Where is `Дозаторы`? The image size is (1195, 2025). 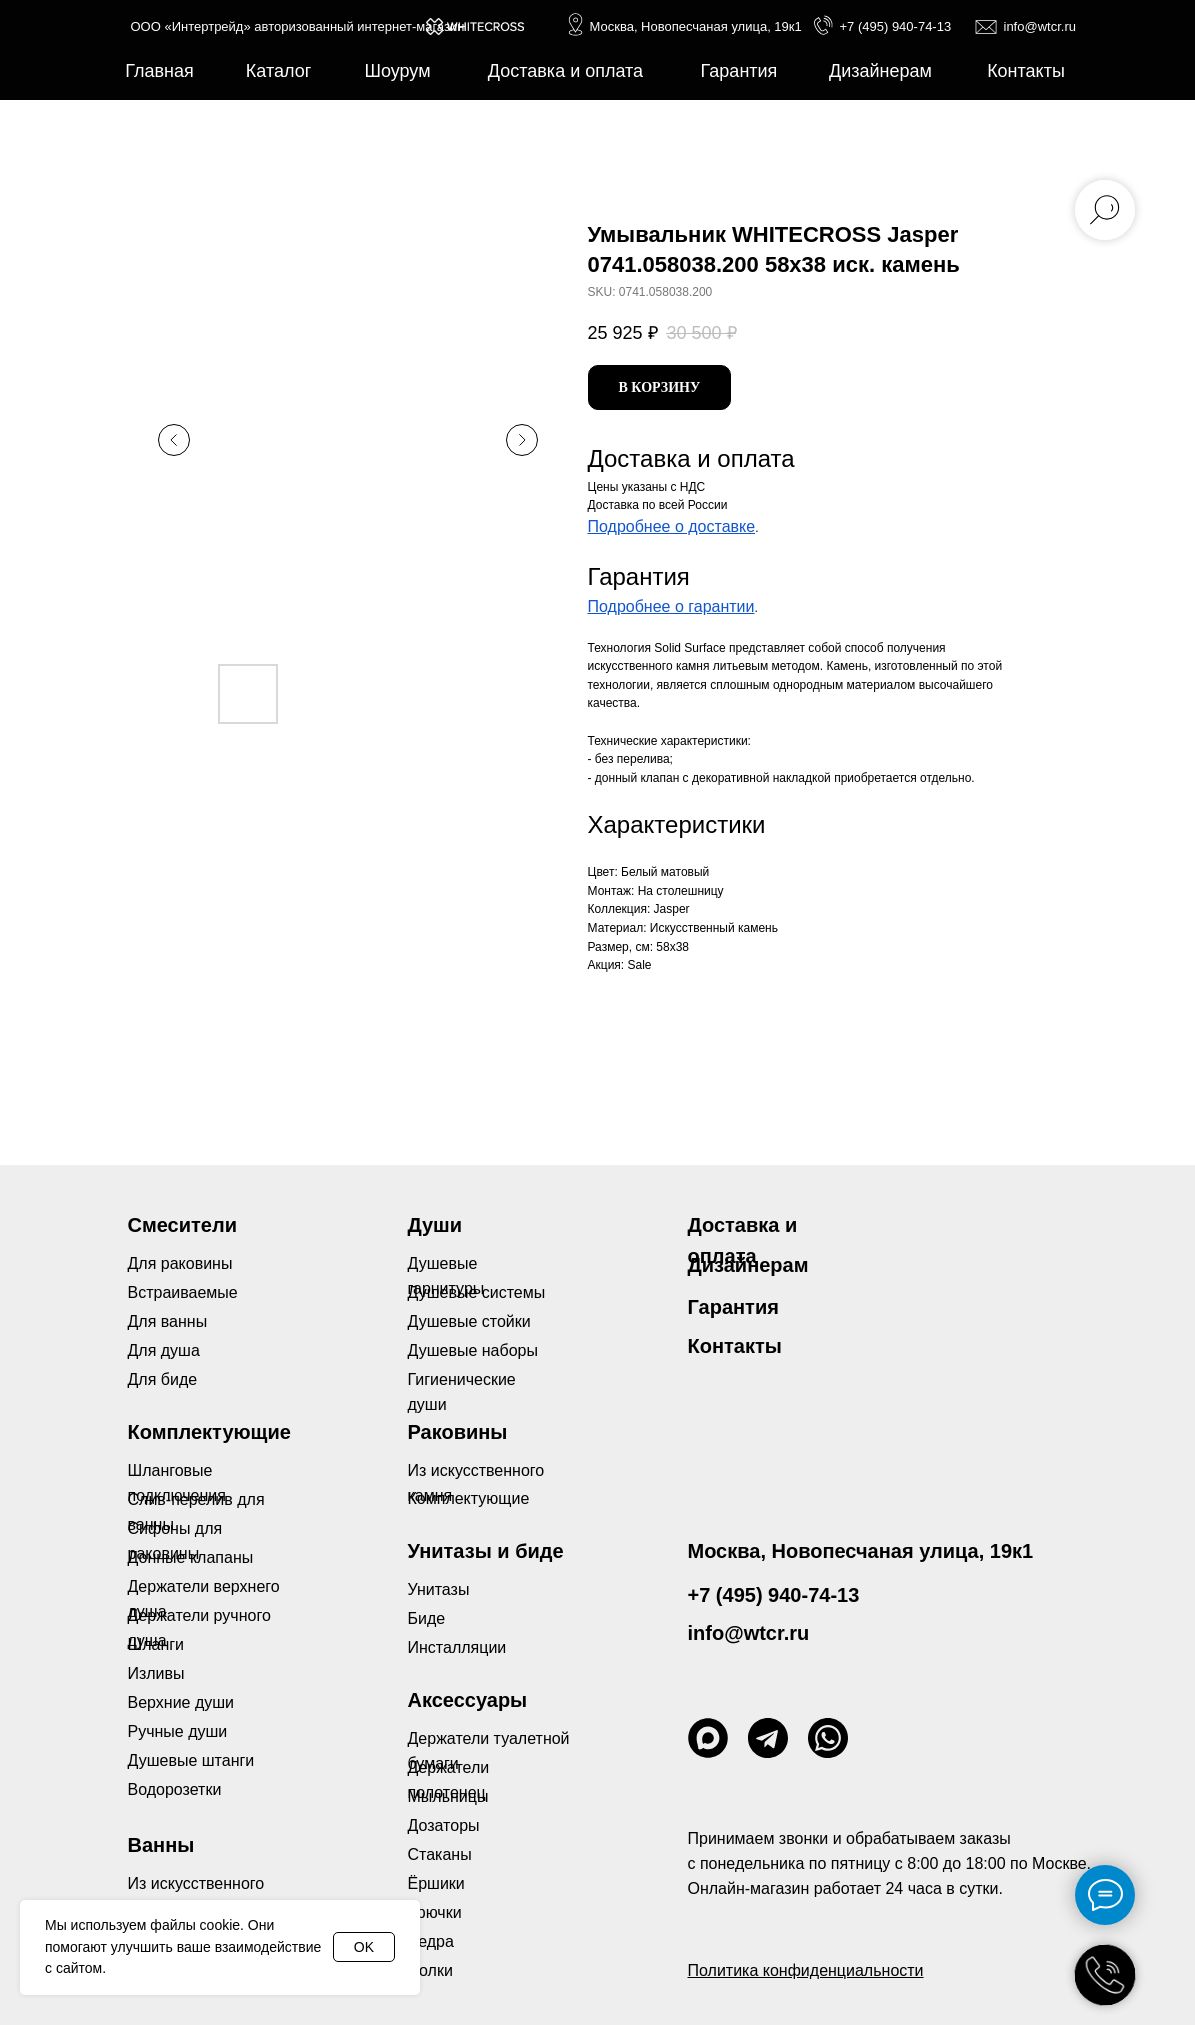 Дозаторы is located at coordinates (444, 1825).